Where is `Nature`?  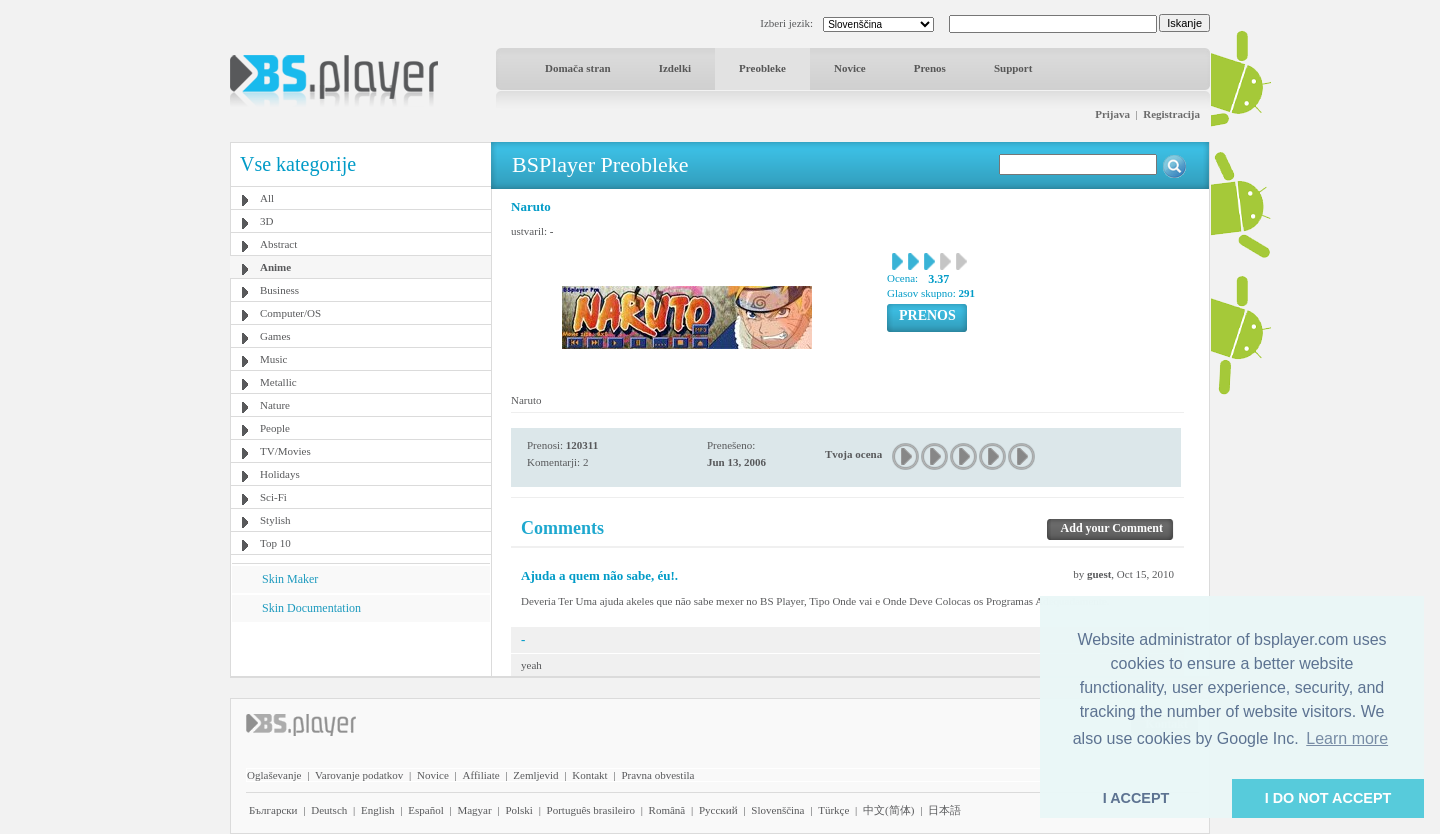 Nature is located at coordinates (275, 405).